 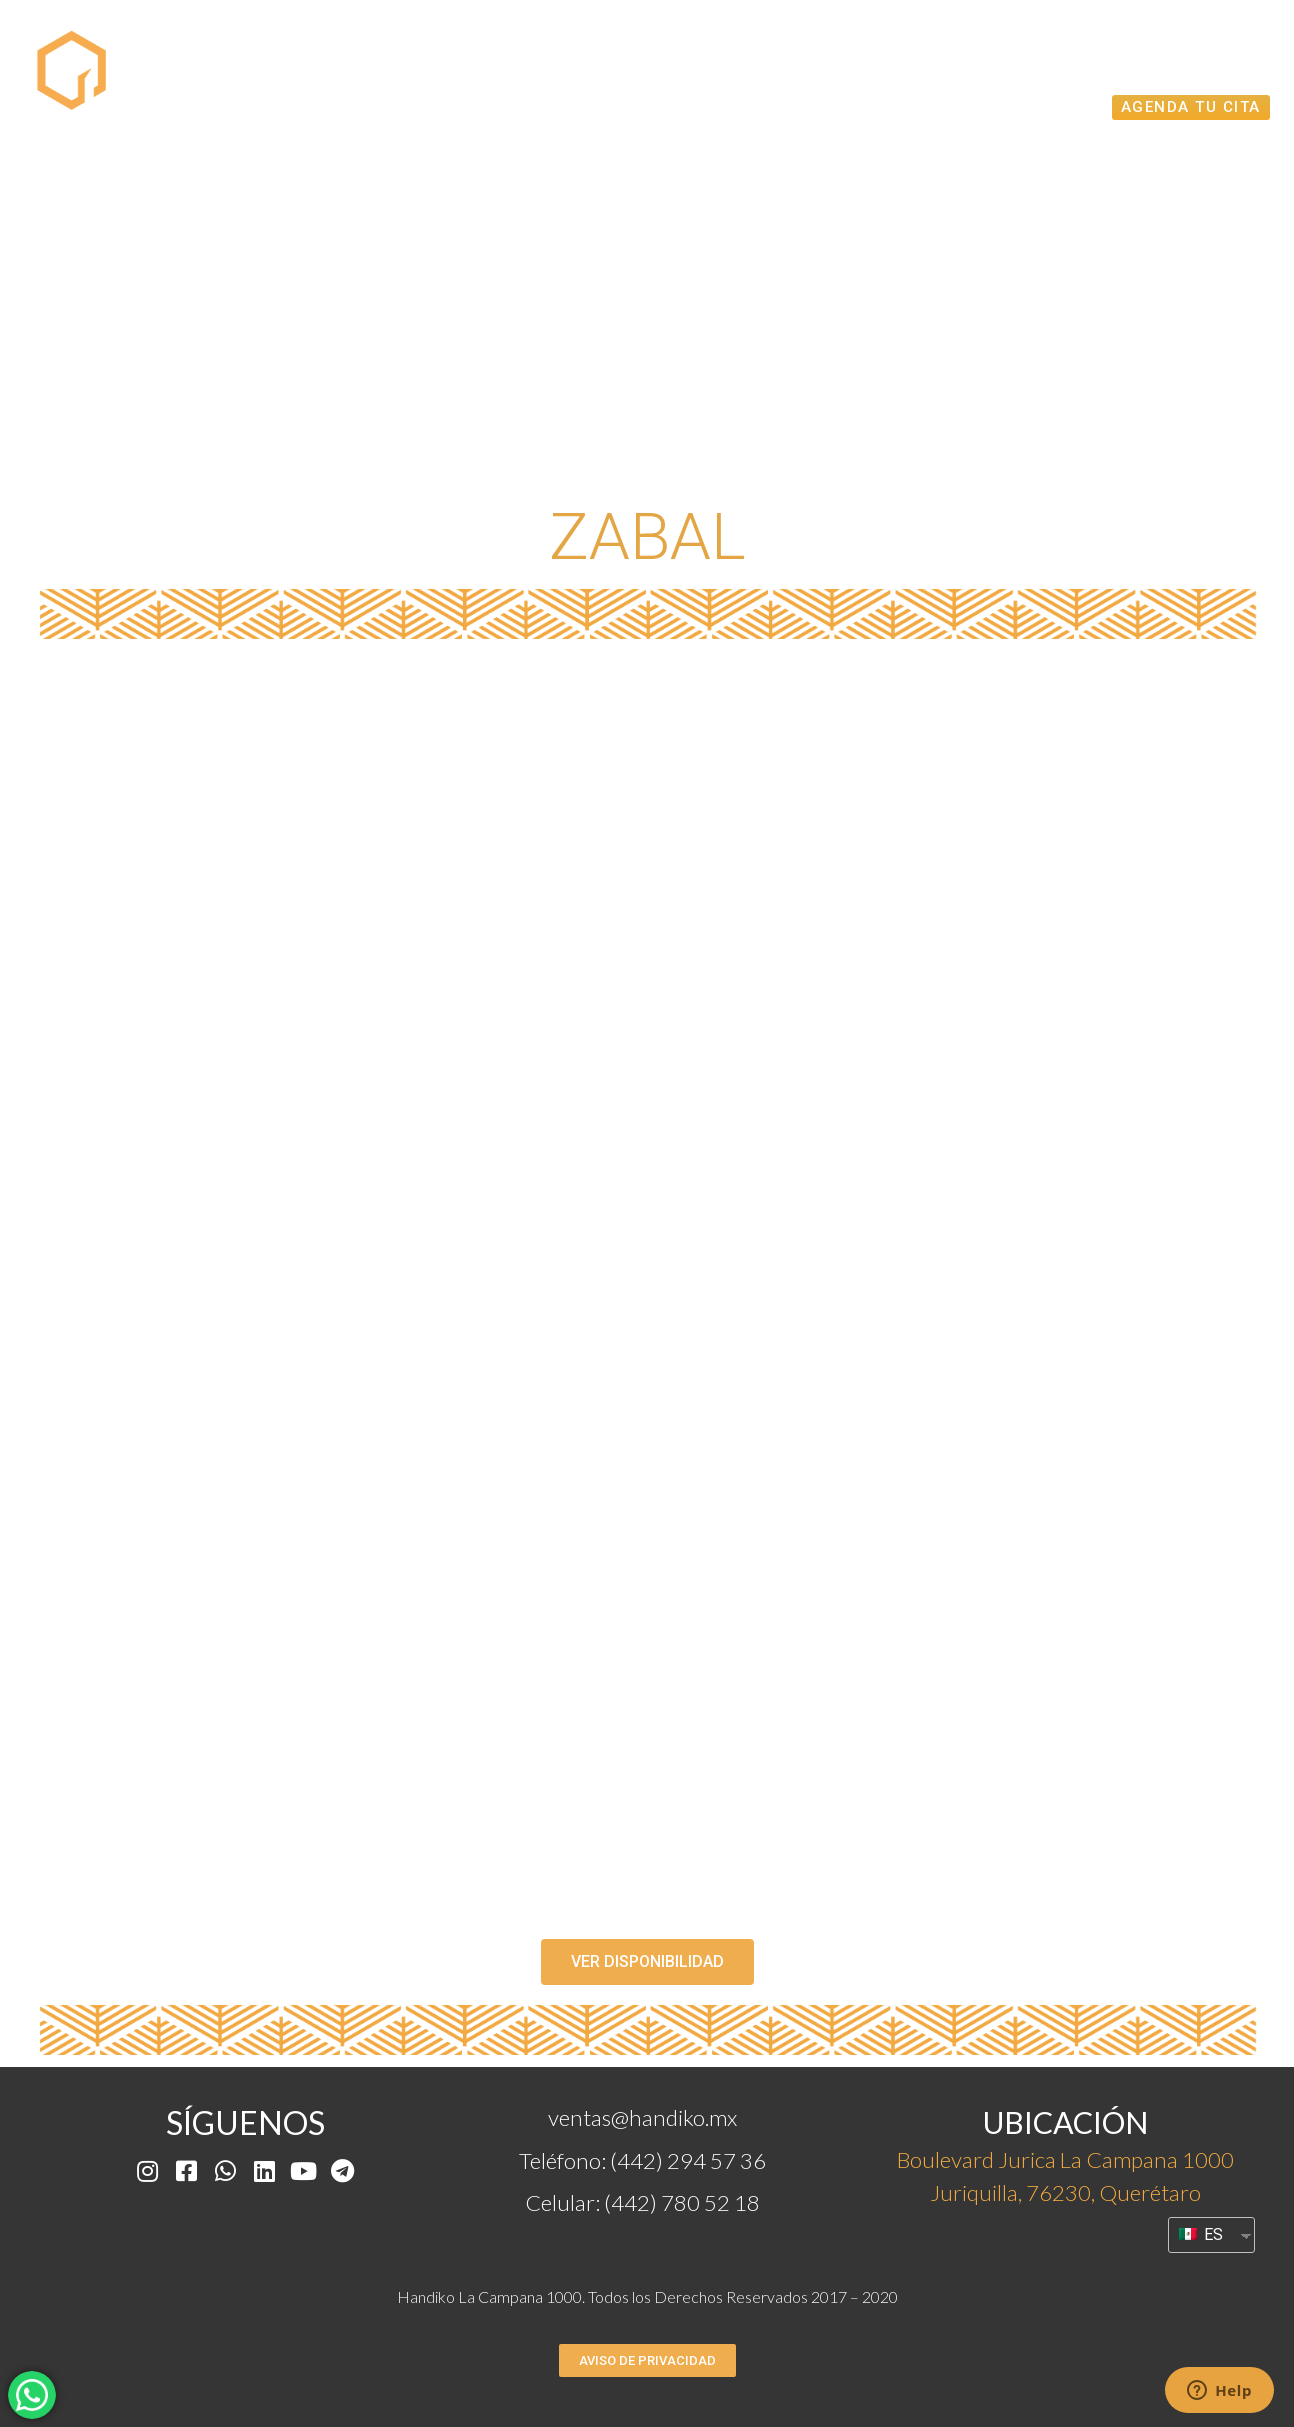 What do you see at coordinates (1065, 2192) in the screenshot?
I see `Juriquilla, 76230, Querétaro` at bounding box center [1065, 2192].